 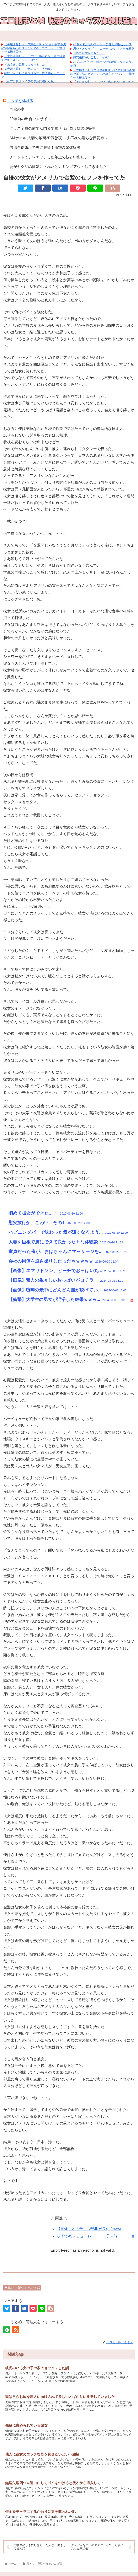 What do you see at coordinates (102, 44) in the screenshot?
I see `46歳人妻が若いマッサージ師と禁断セックス` at bounding box center [102, 44].